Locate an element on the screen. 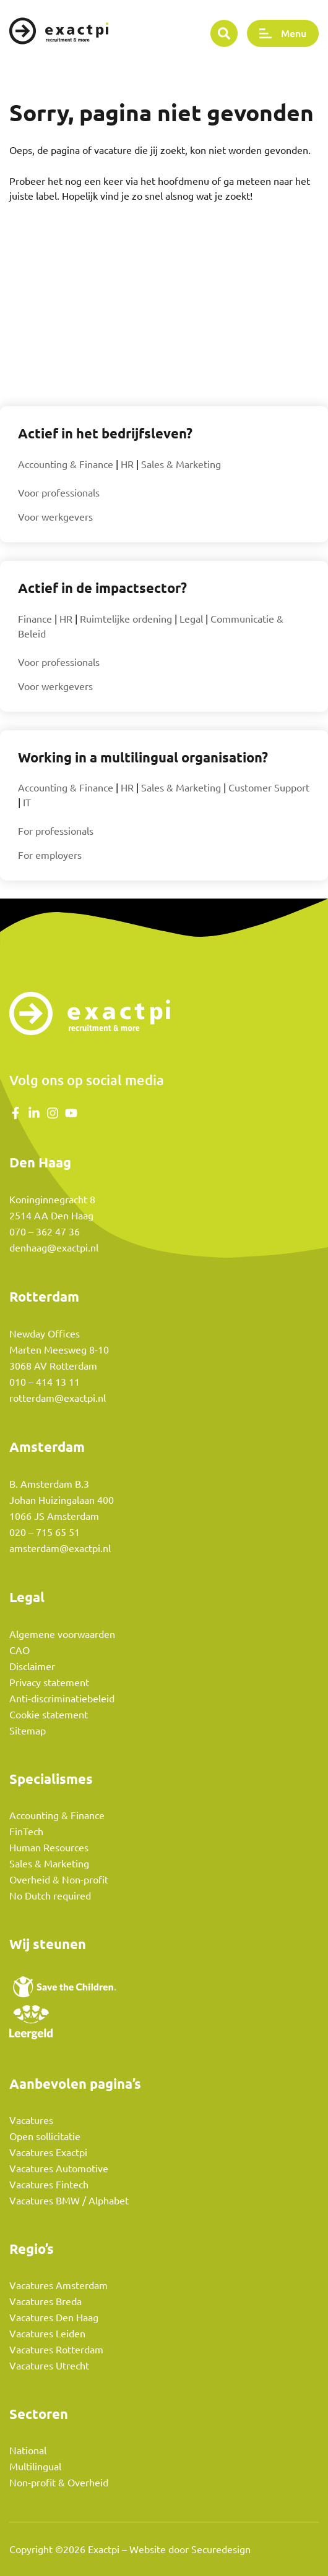 This screenshot has width=328, height=2576. CAO is located at coordinates (19, 1650).